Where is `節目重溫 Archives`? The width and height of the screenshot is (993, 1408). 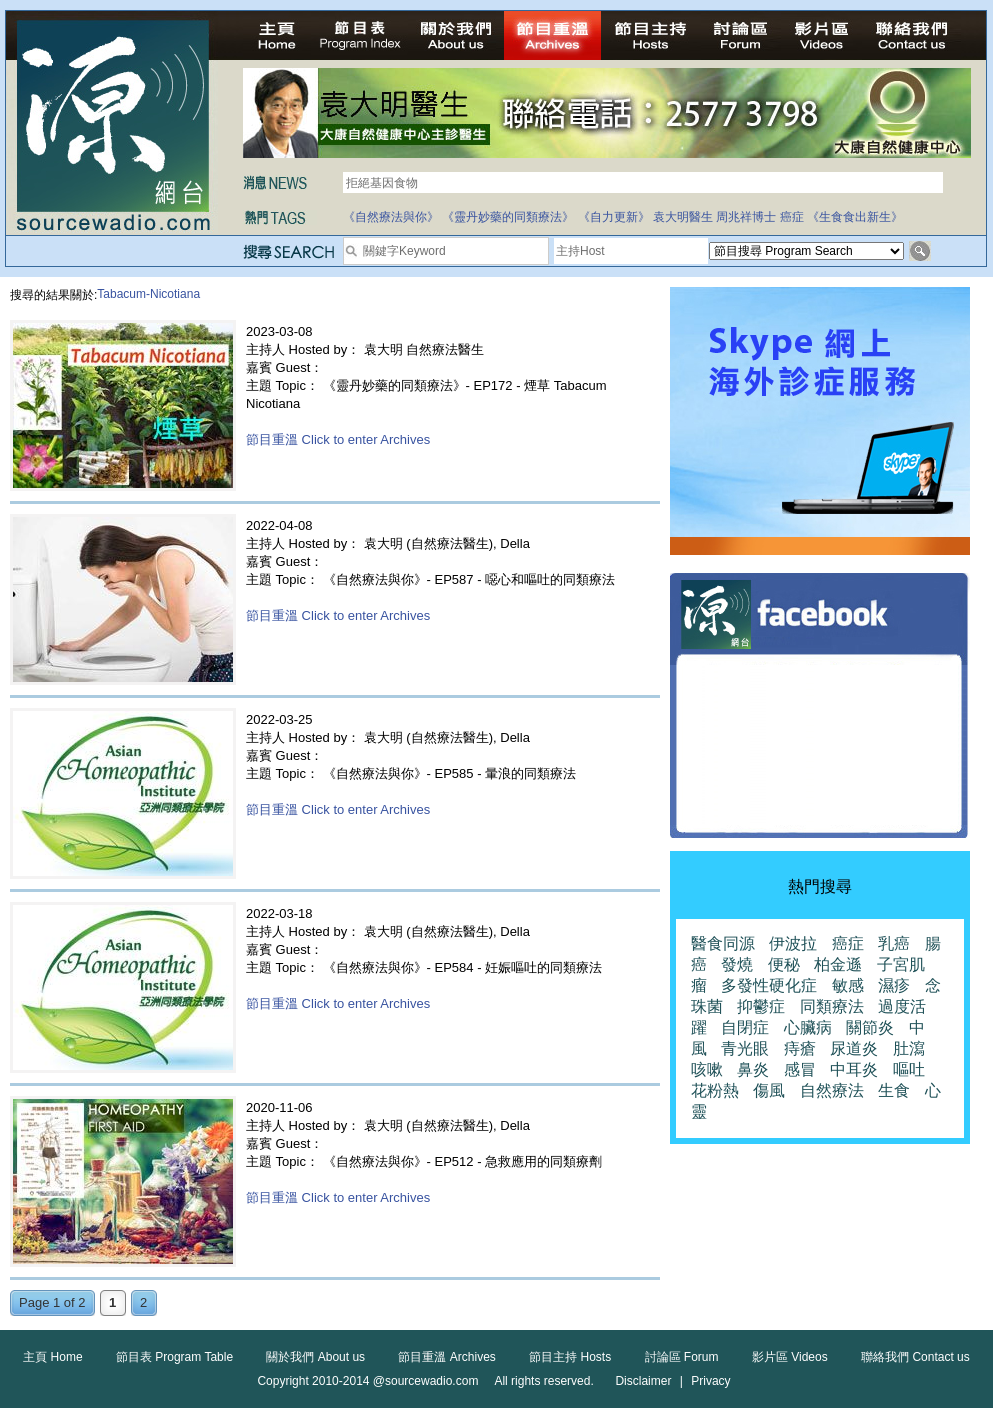
節目重溫 Archives is located at coordinates (446, 1357).